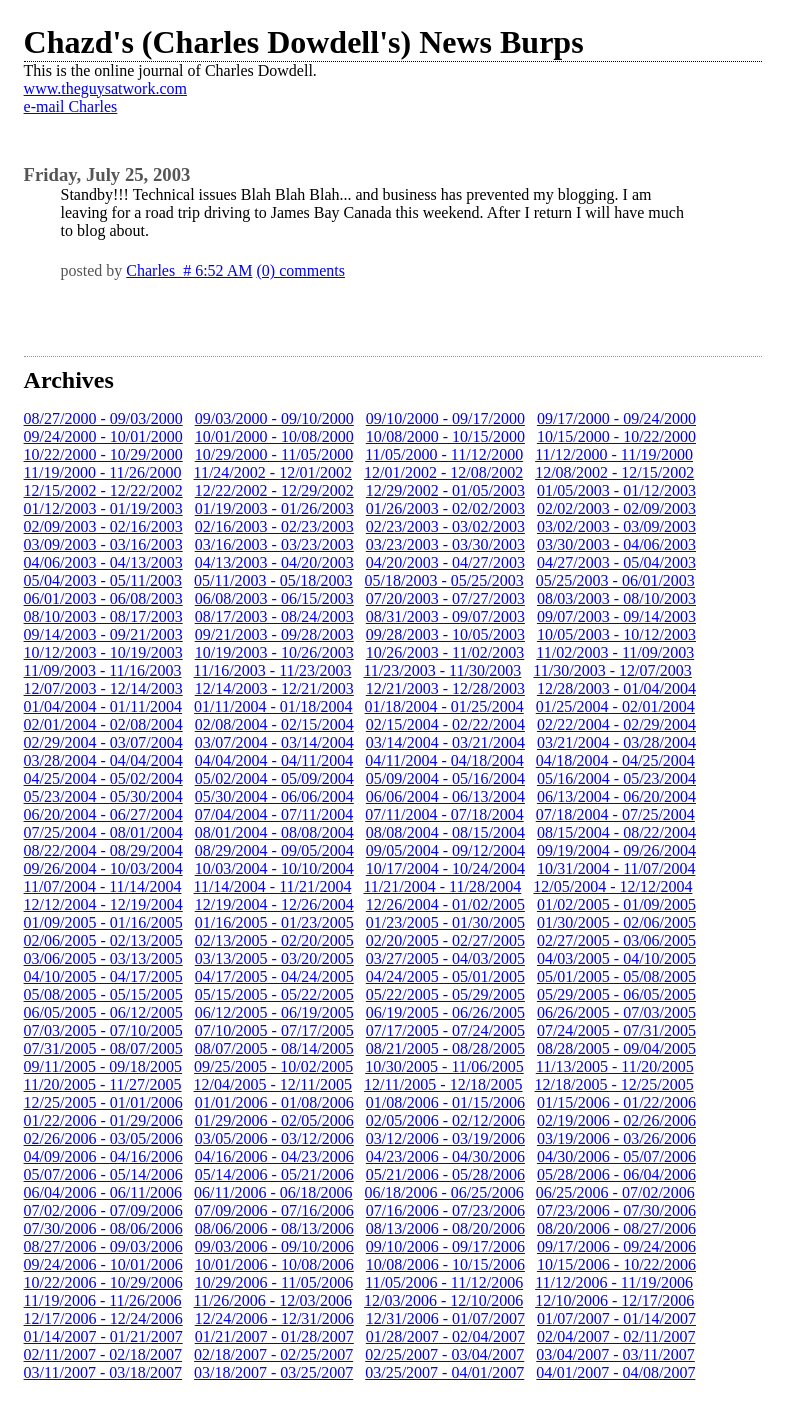  Describe the element at coordinates (103, 1174) in the screenshot. I see `05/07/2006 - 05/14/2006` at that location.